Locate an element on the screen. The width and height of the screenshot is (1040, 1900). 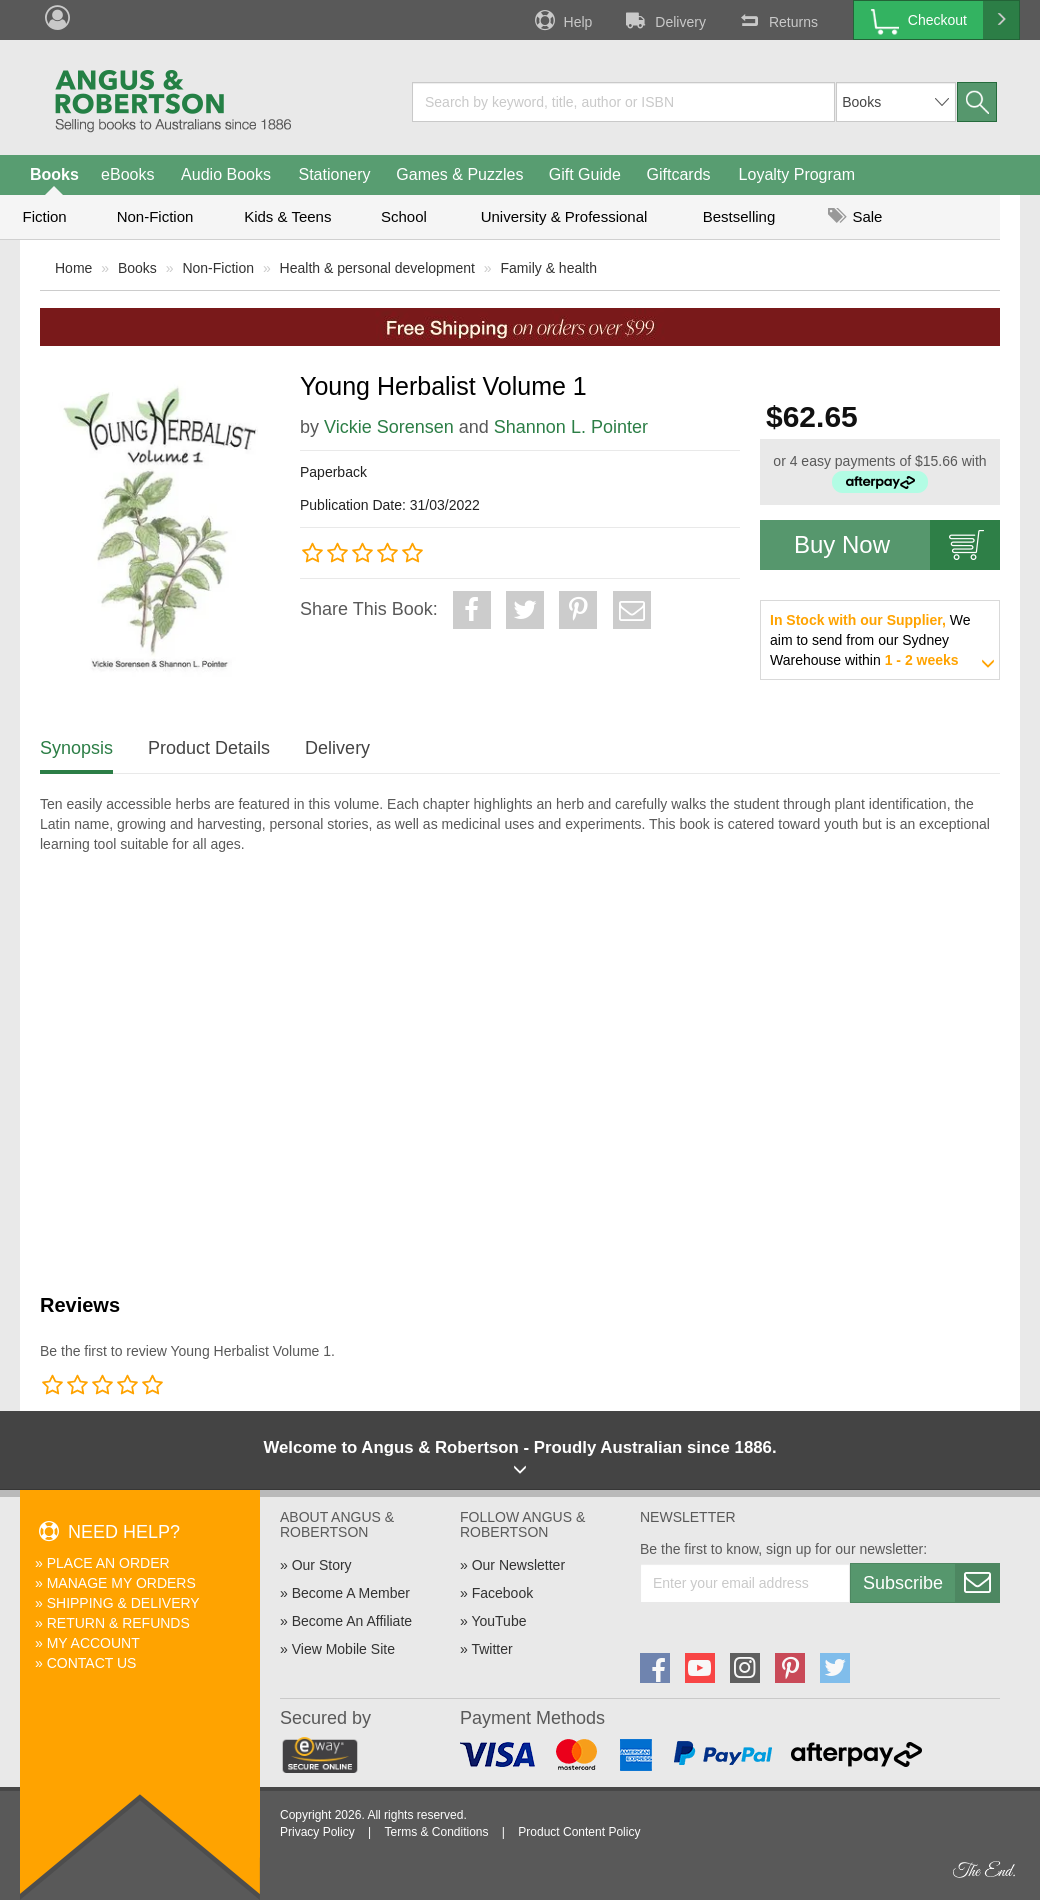
Synopsis is located at coordinates (76, 748).